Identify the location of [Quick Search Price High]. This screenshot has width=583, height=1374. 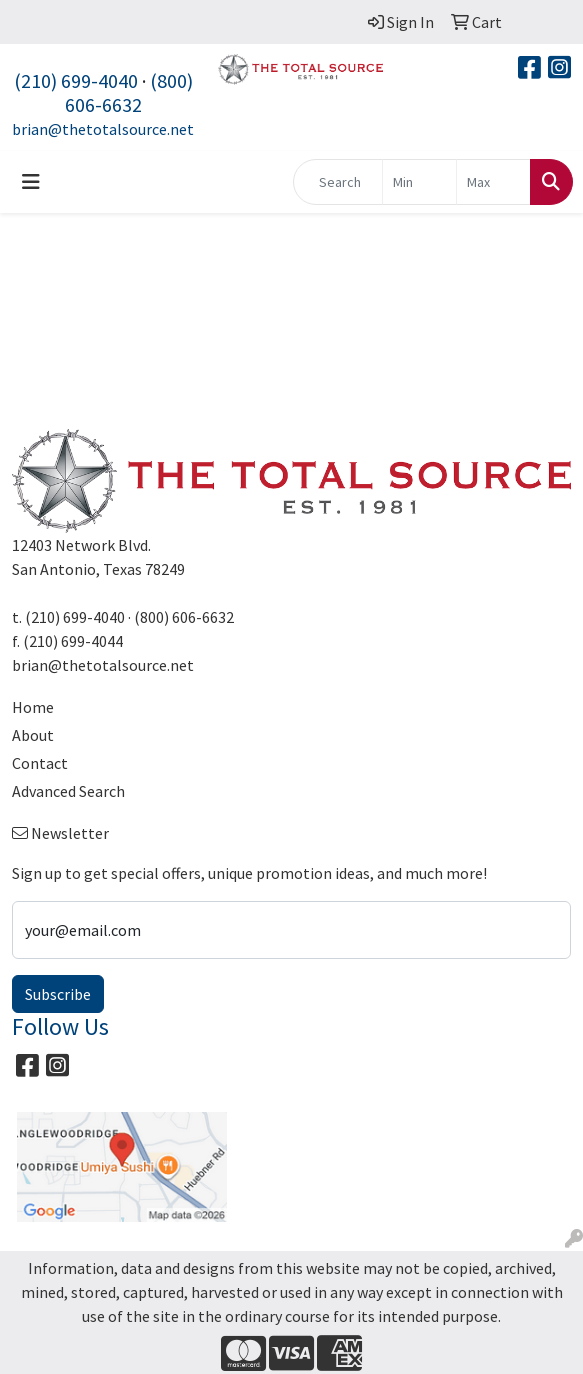
(493, 182).